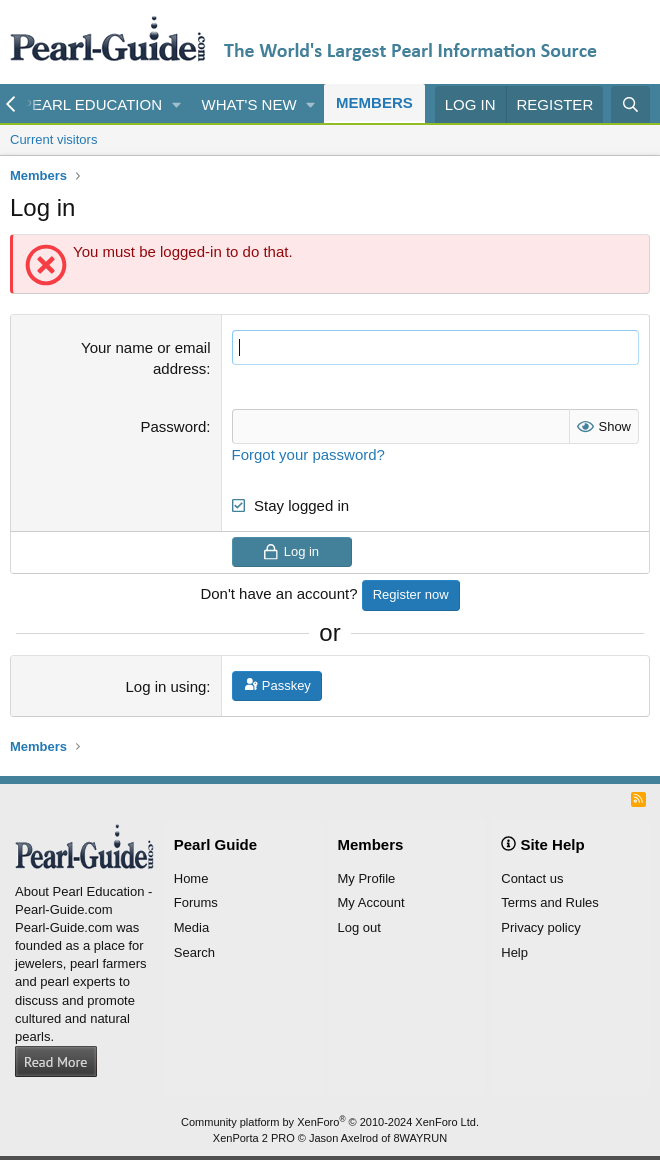  Describe the element at coordinates (630, 104) in the screenshot. I see `[Search]` at that location.